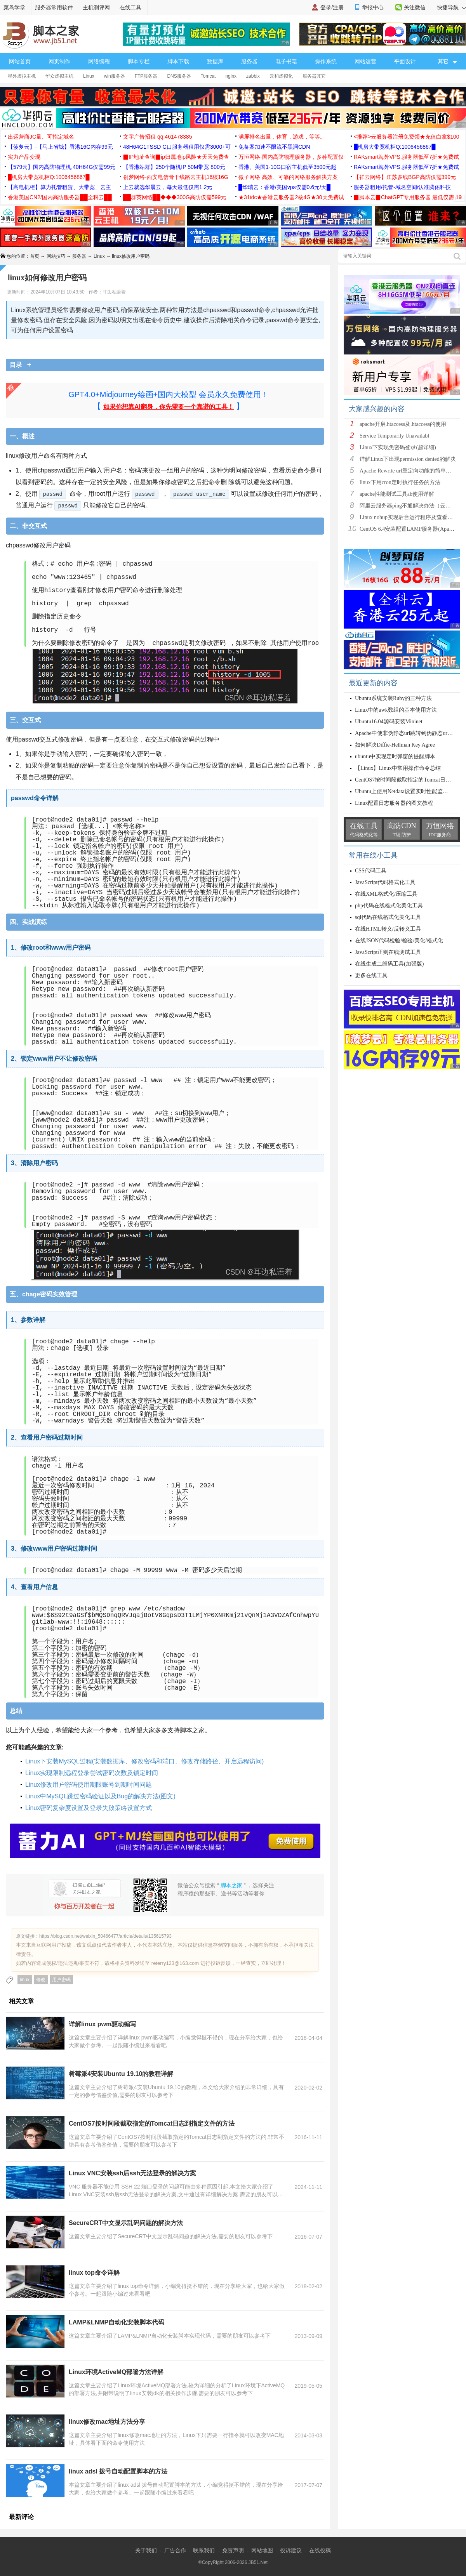 The image size is (466, 2576). I want to click on linux top命令详解, so click(94, 2272).